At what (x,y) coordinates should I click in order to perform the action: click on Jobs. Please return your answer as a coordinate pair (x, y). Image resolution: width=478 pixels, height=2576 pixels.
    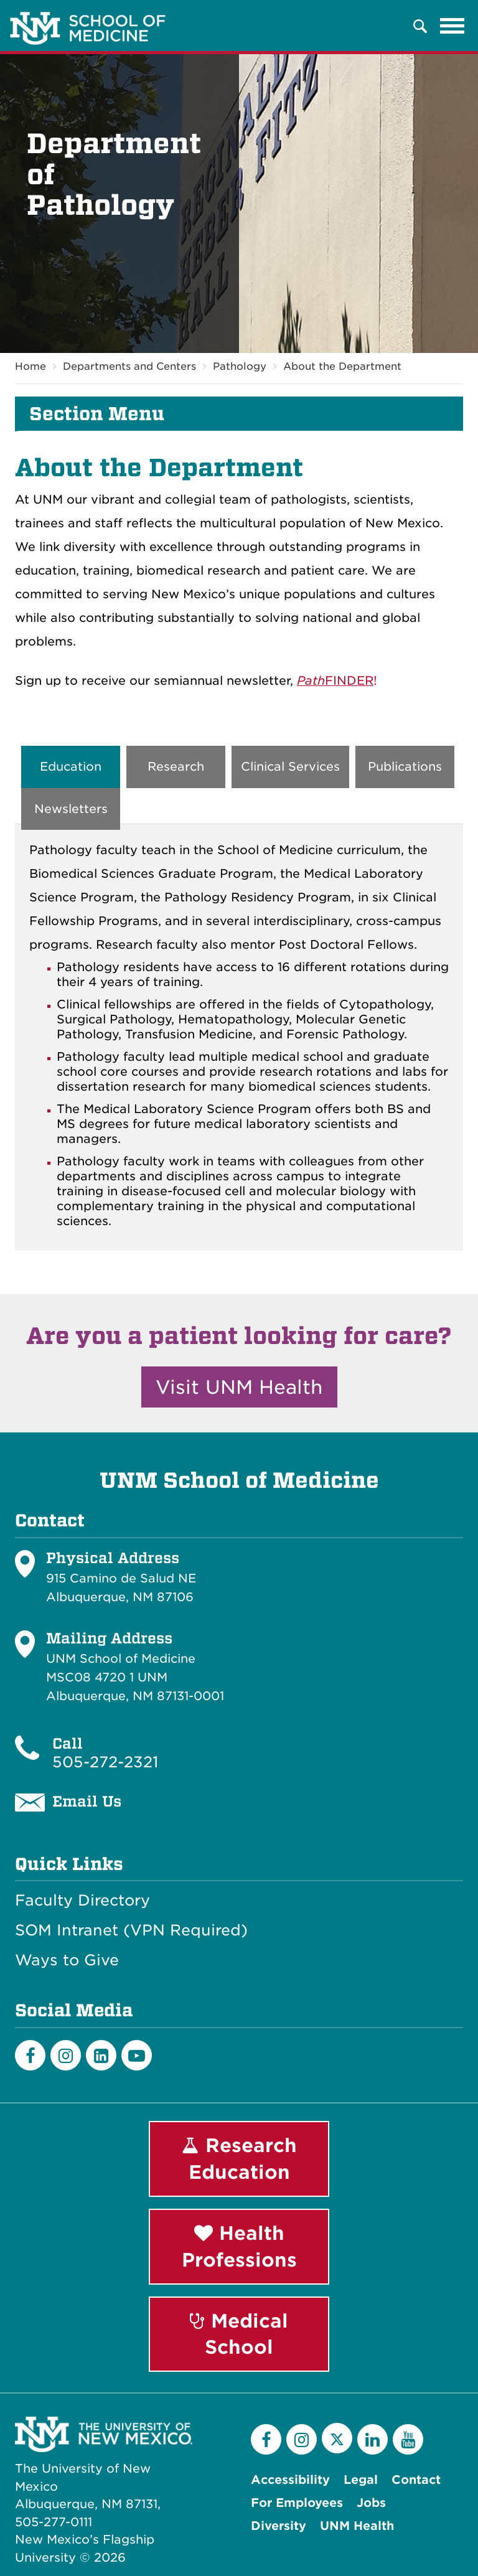
    Looking at the image, I should click on (371, 2503).